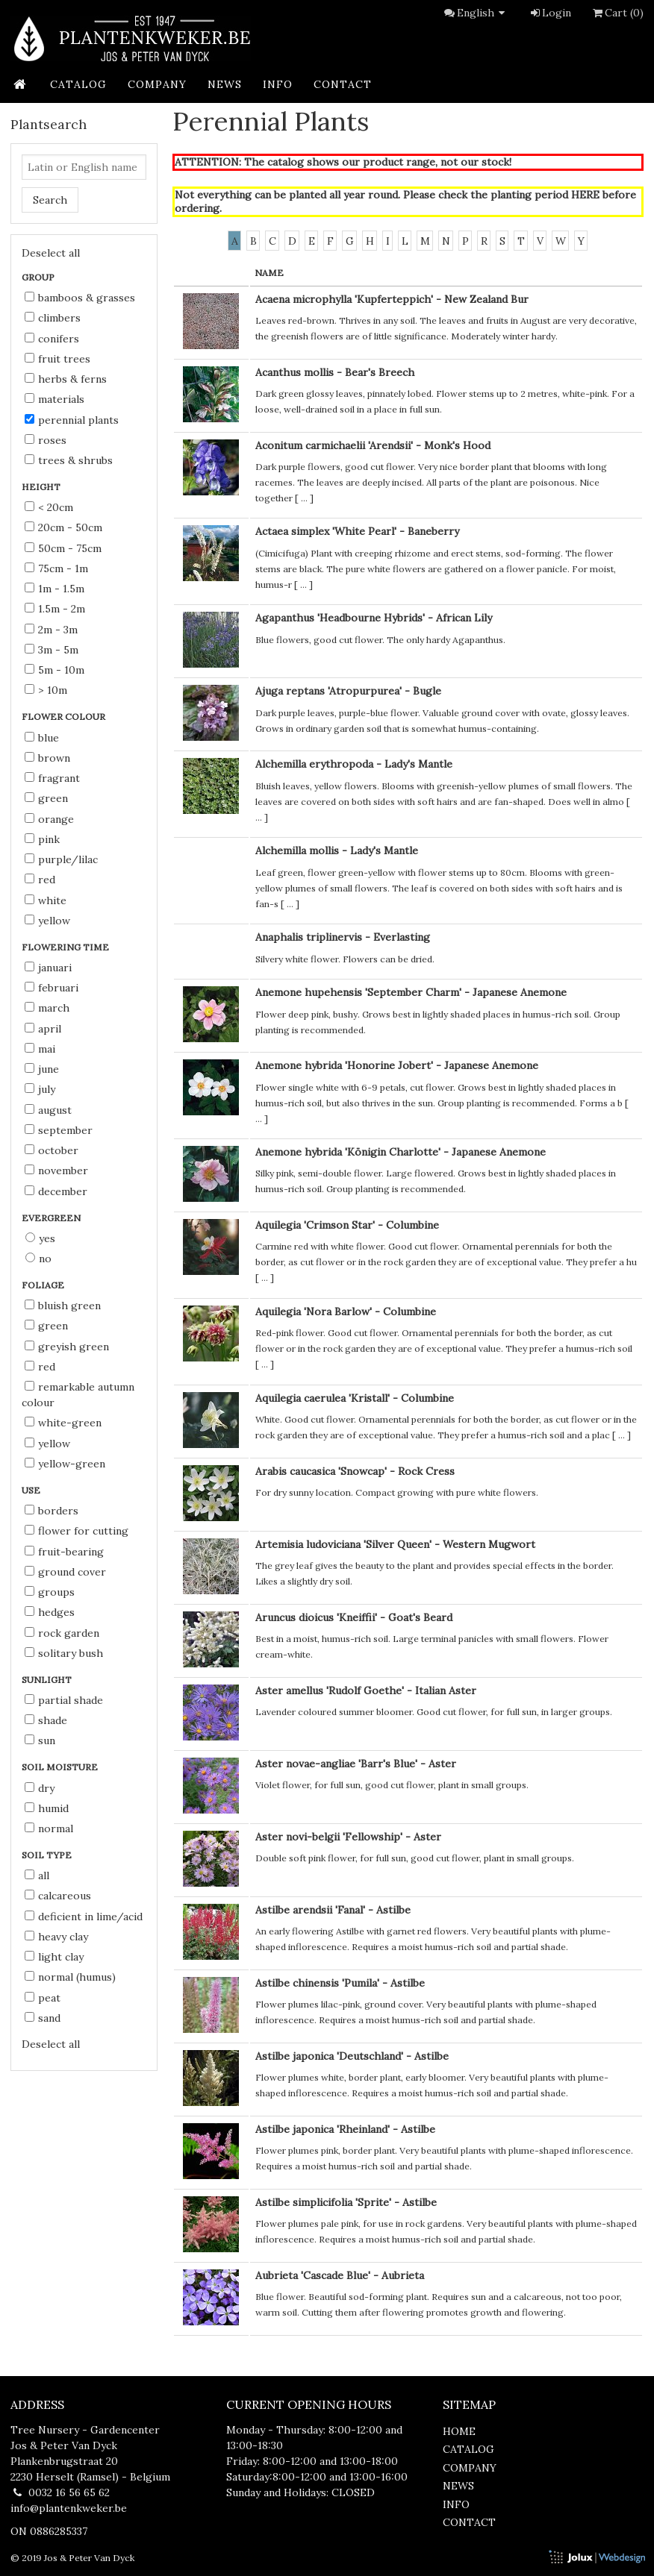  Describe the element at coordinates (42, 738) in the screenshot. I see `blue` at that location.